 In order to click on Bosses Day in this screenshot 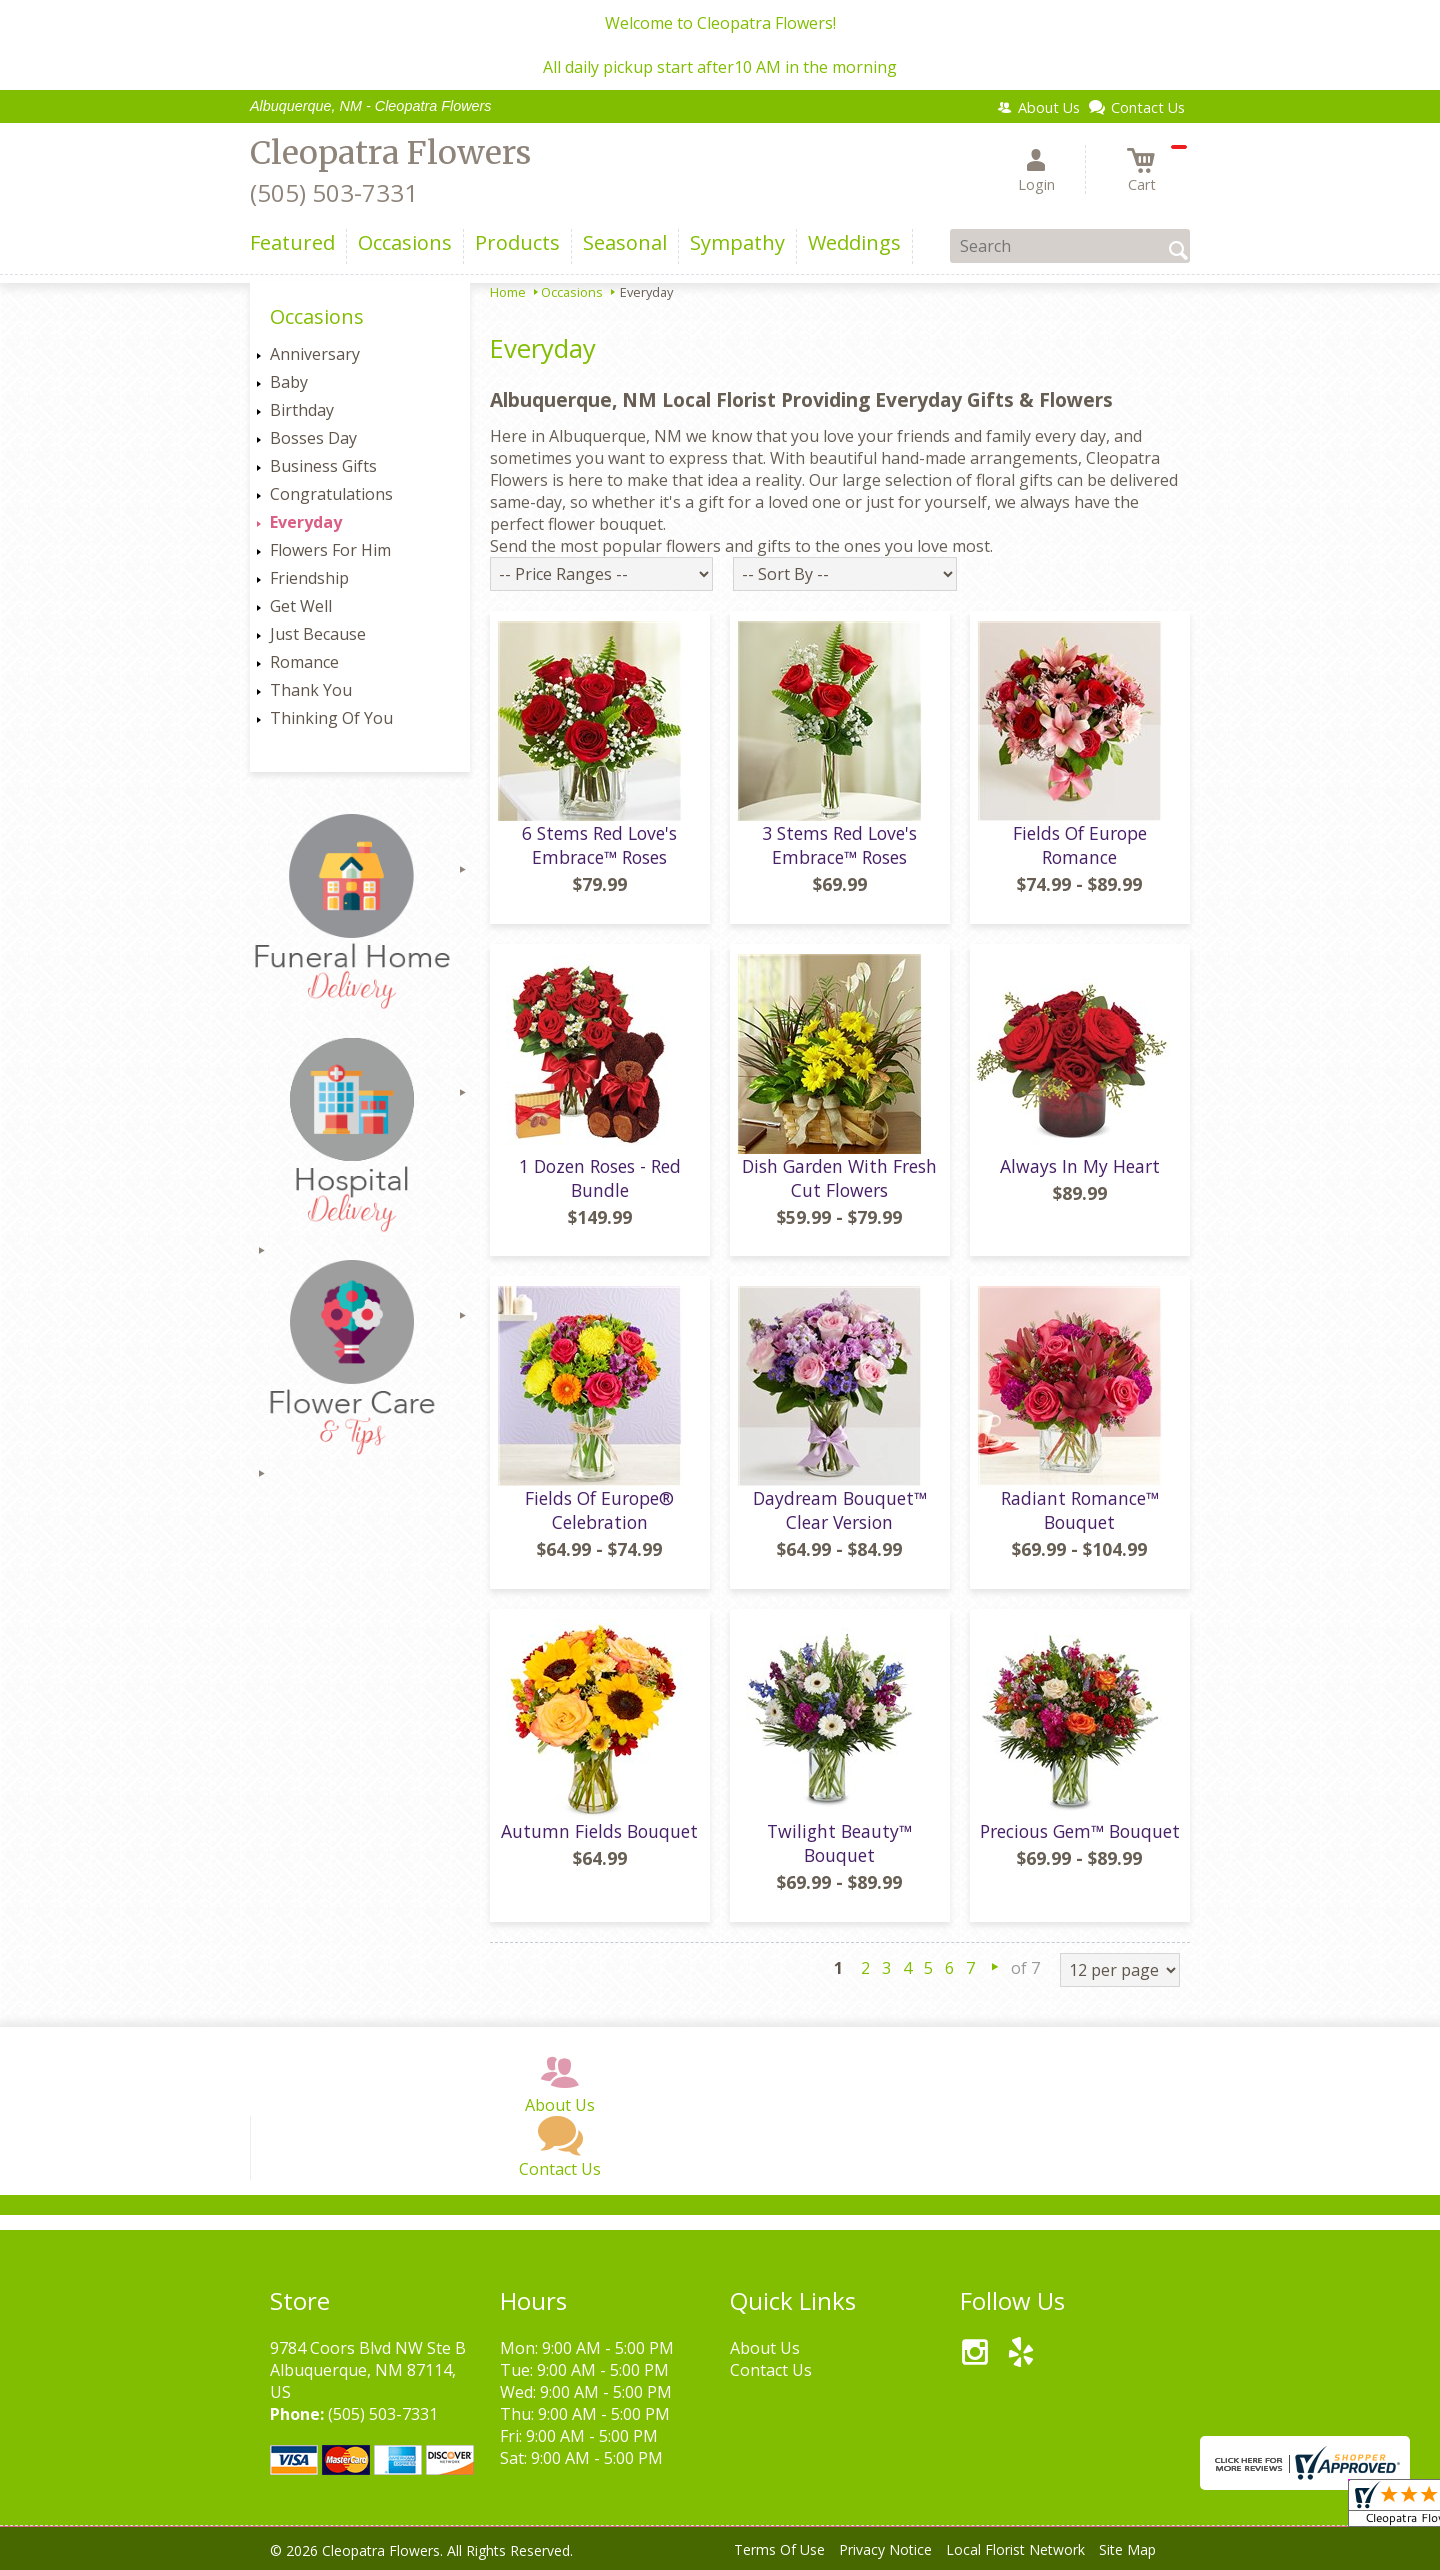, I will do `click(313, 438)`.